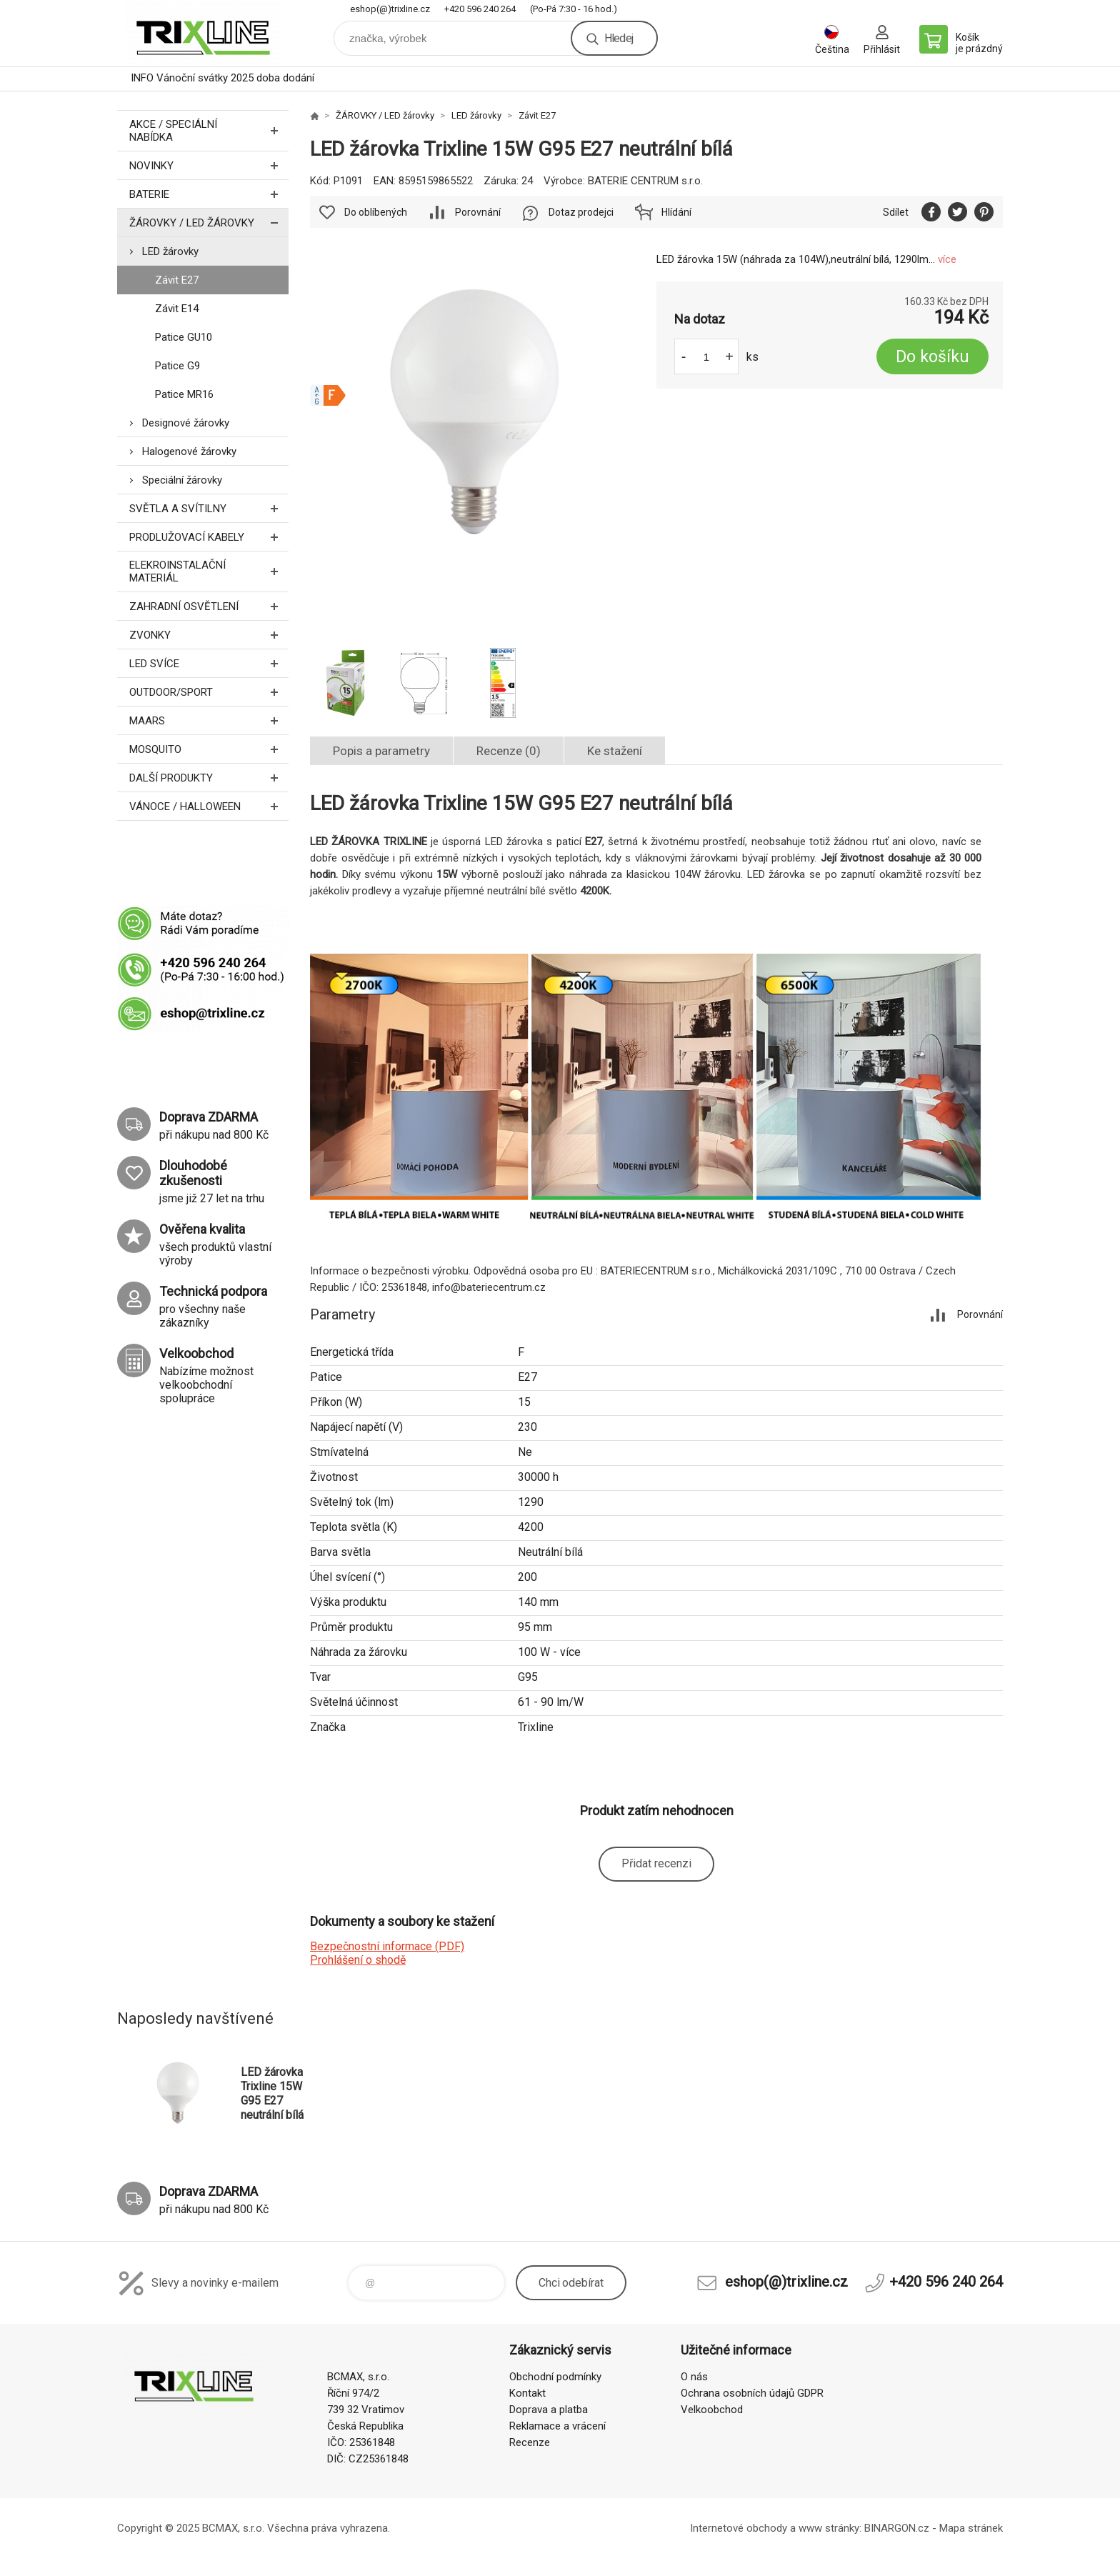  What do you see at coordinates (209, 663) in the screenshot?
I see `LED SVÍCE` at bounding box center [209, 663].